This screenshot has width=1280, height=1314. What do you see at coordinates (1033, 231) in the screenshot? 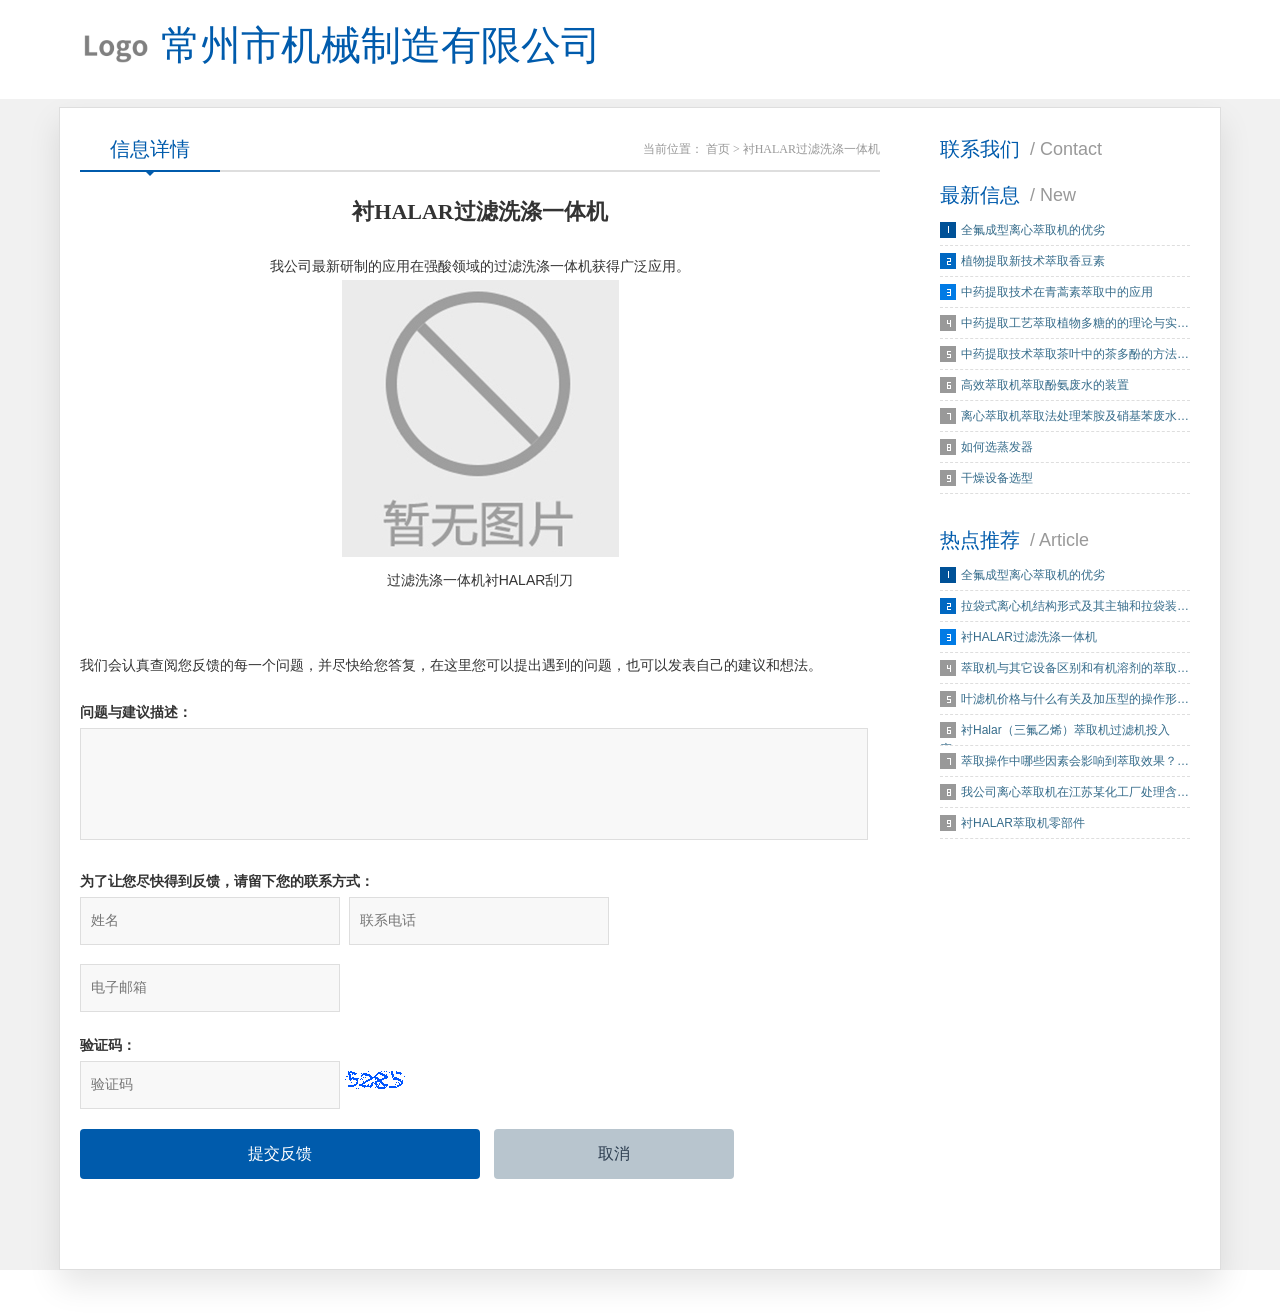
I see `全氟成型离心萃取机的优劣` at bounding box center [1033, 231].